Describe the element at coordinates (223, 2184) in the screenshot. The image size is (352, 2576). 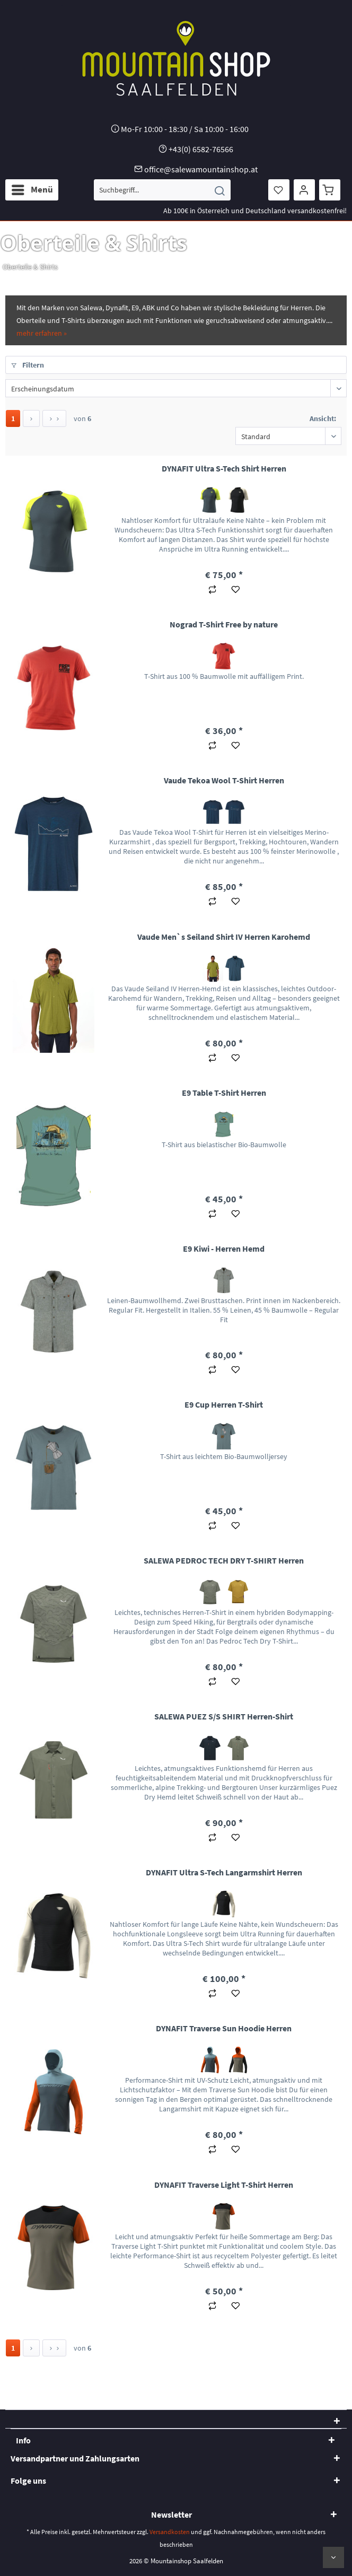
I see `DYNAFIT Traverse Light T-Shirt Herren` at that location.